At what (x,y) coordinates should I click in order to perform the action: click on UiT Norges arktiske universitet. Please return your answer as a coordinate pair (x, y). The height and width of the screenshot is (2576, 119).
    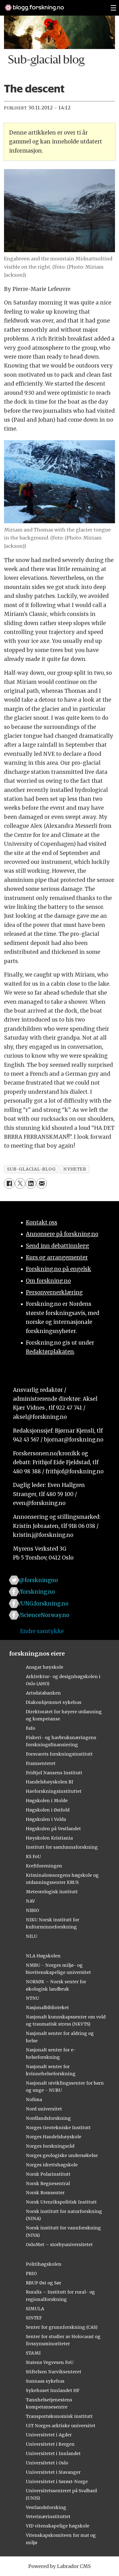
    Looking at the image, I should click on (60, 2425).